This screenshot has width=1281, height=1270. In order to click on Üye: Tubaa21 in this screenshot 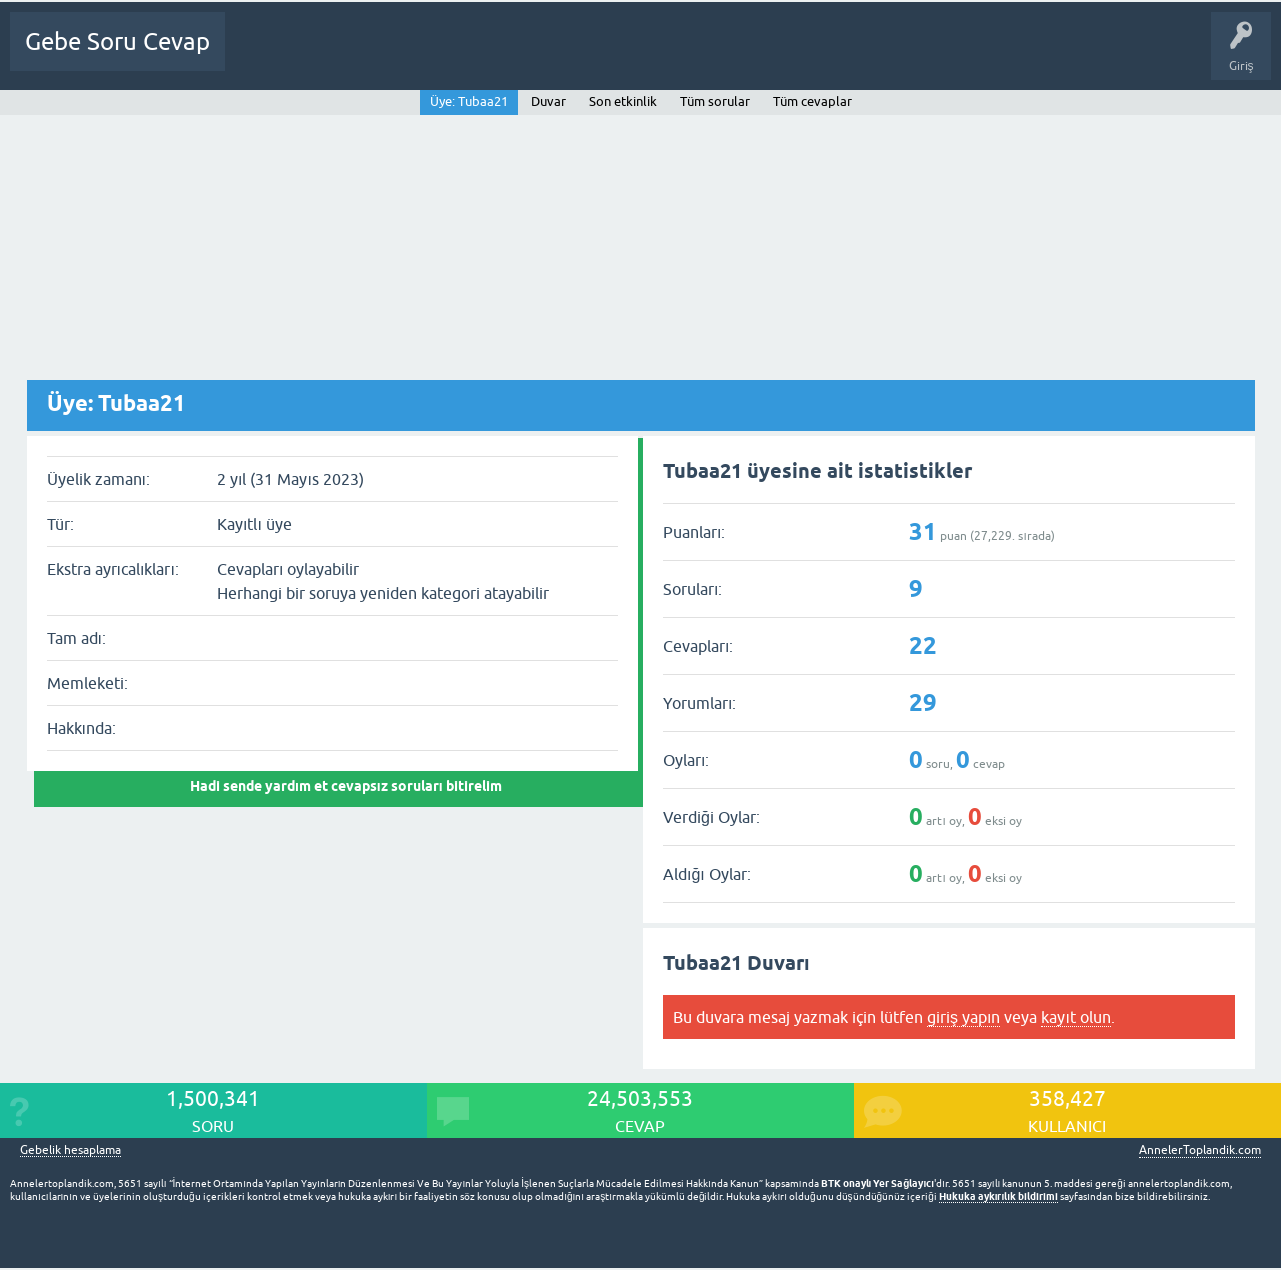, I will do `click(469, 101)`.